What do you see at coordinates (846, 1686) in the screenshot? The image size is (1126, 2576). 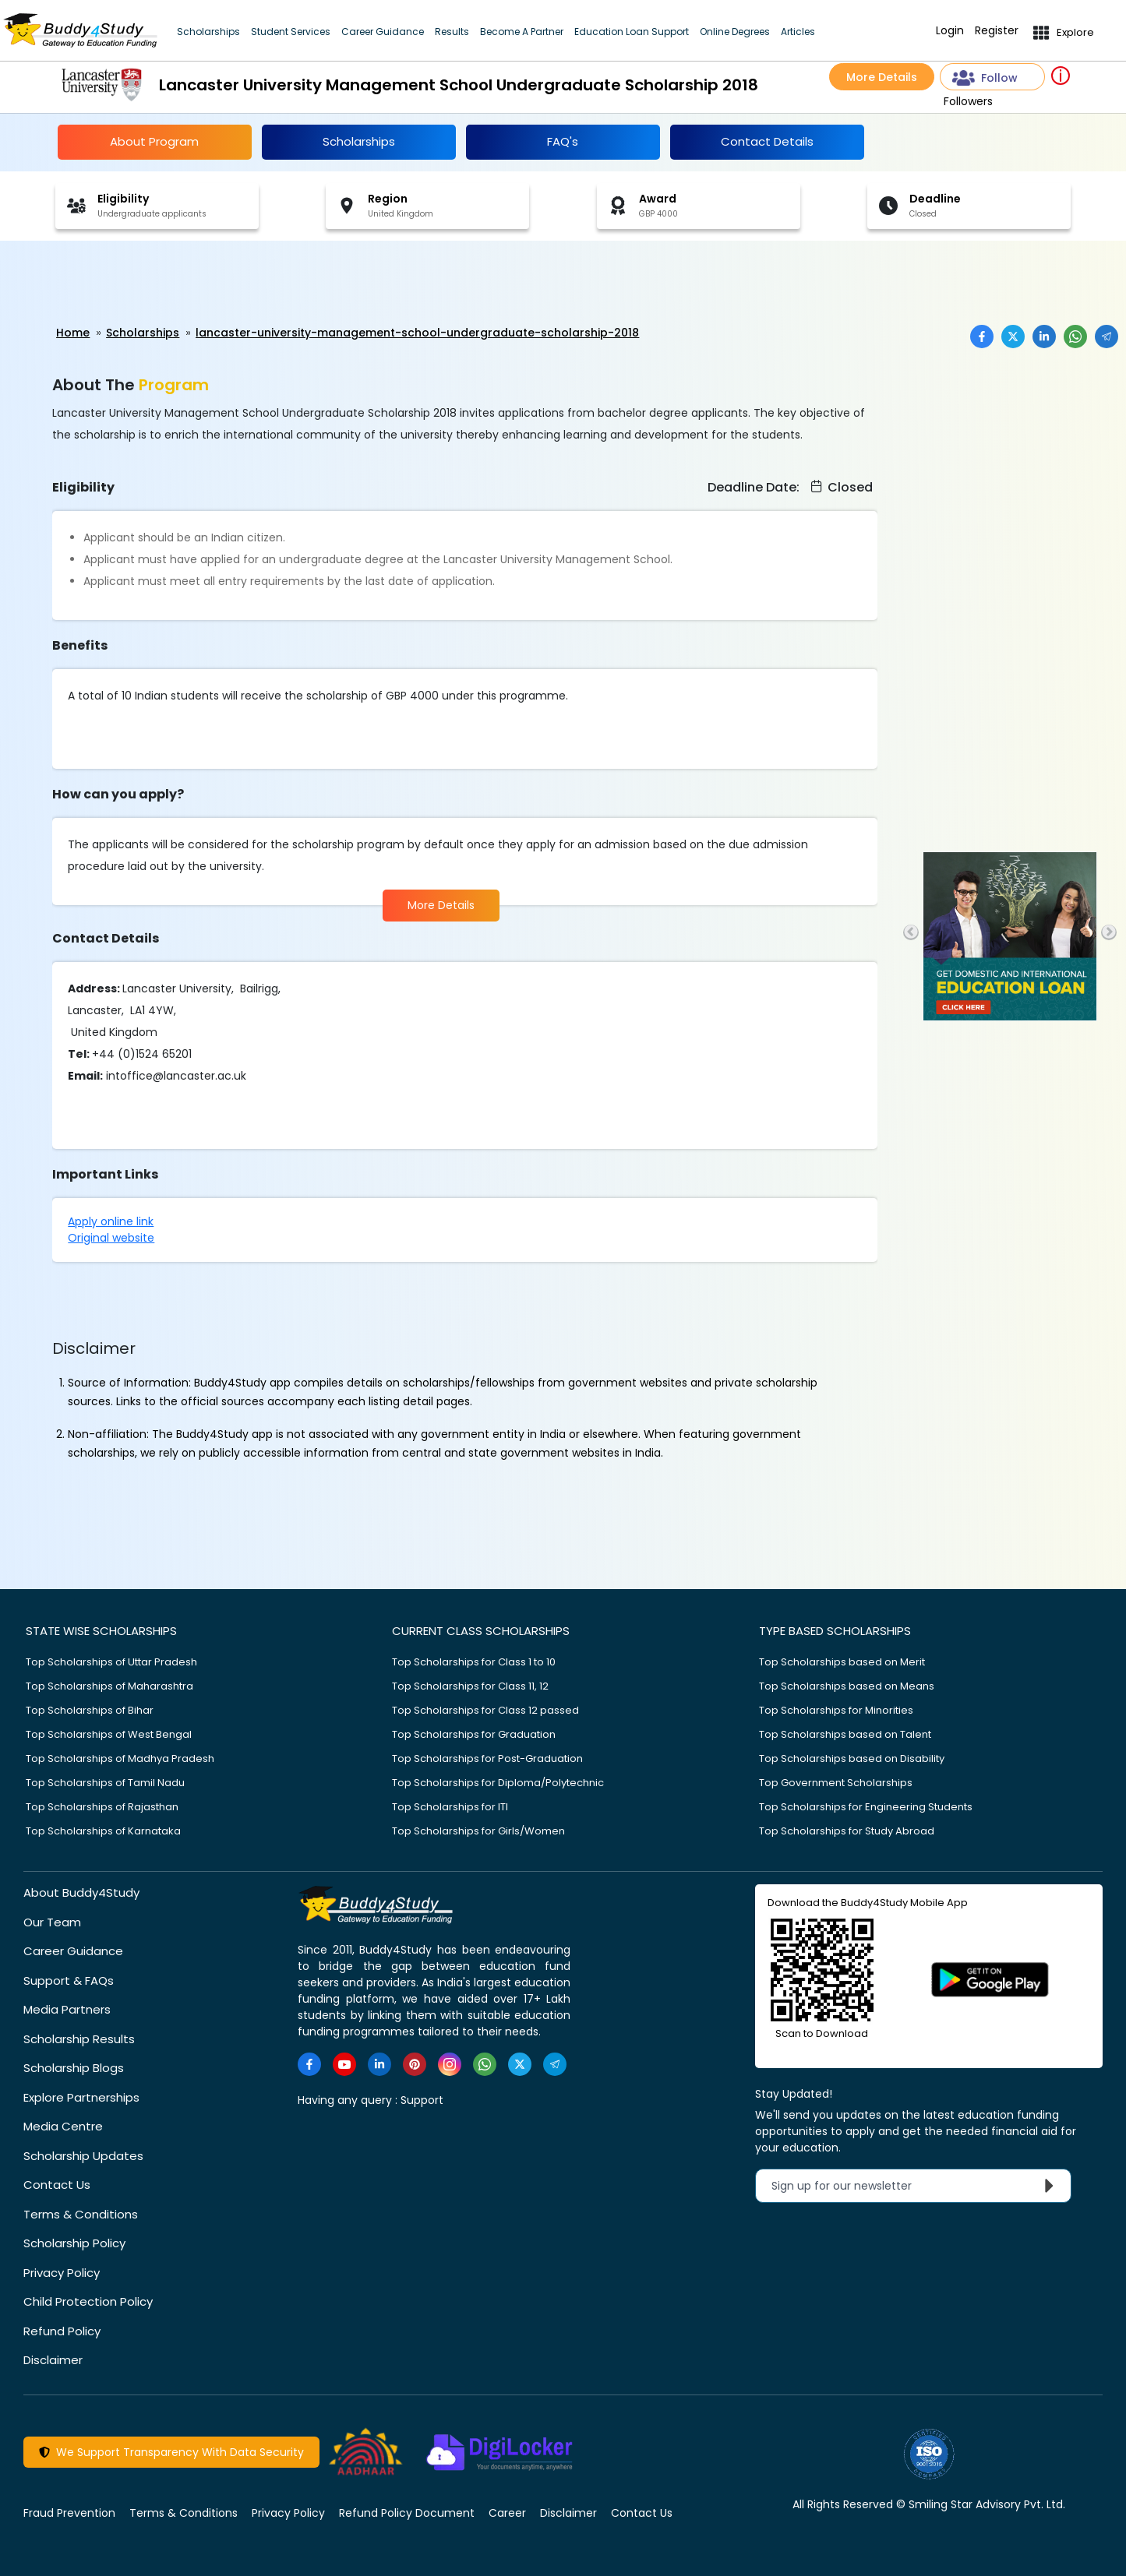 I see `Top Scholarships based on Means` at bounding box center [846, 1686].